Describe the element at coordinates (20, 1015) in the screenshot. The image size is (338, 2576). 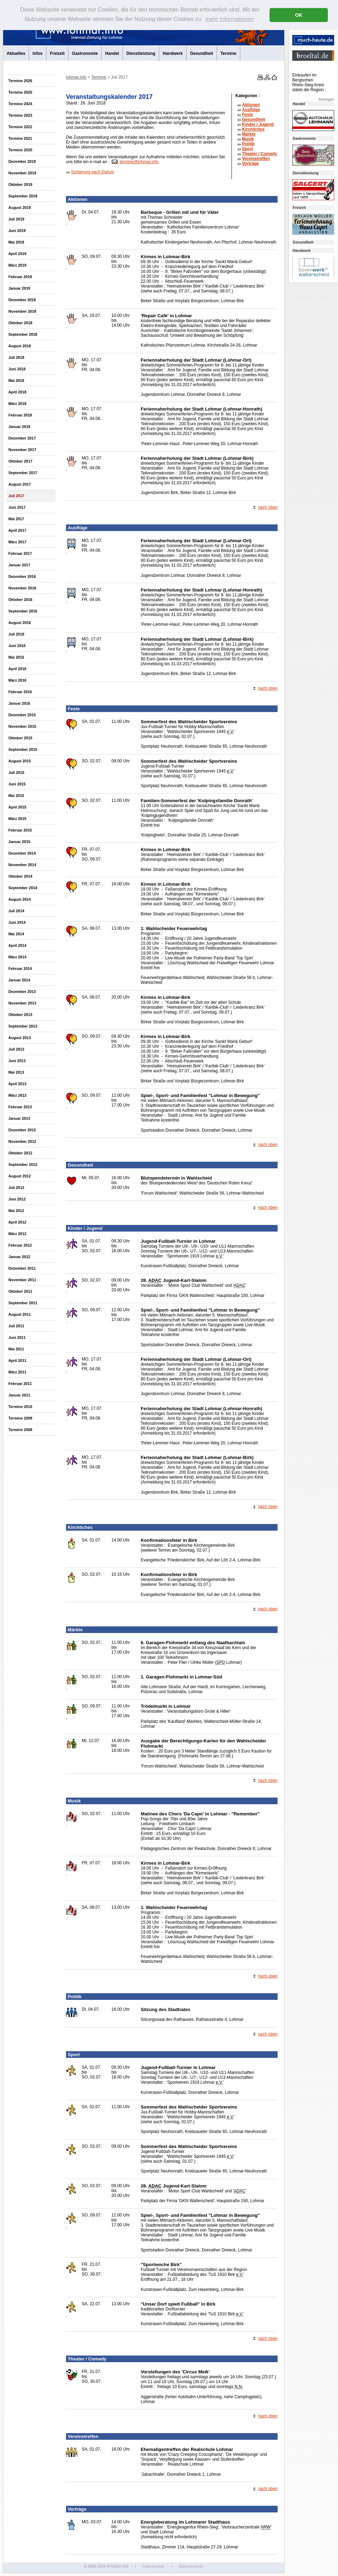
I see `Oktober 2013` at that location.